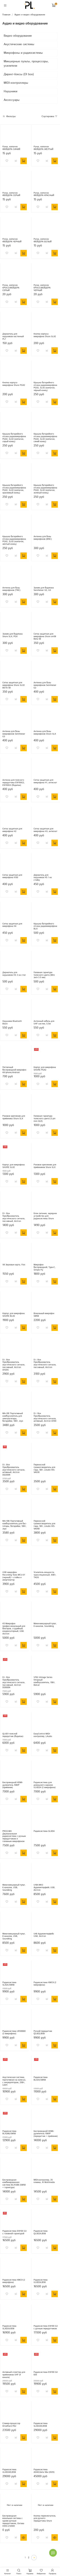 The height and width of the screenshot is (2576, 60). Describe the element at coordinates (44, 1887) in the screenshot. I see `U16K-MK3 Аудиоинтерфейс USB, Alctron` at that location.